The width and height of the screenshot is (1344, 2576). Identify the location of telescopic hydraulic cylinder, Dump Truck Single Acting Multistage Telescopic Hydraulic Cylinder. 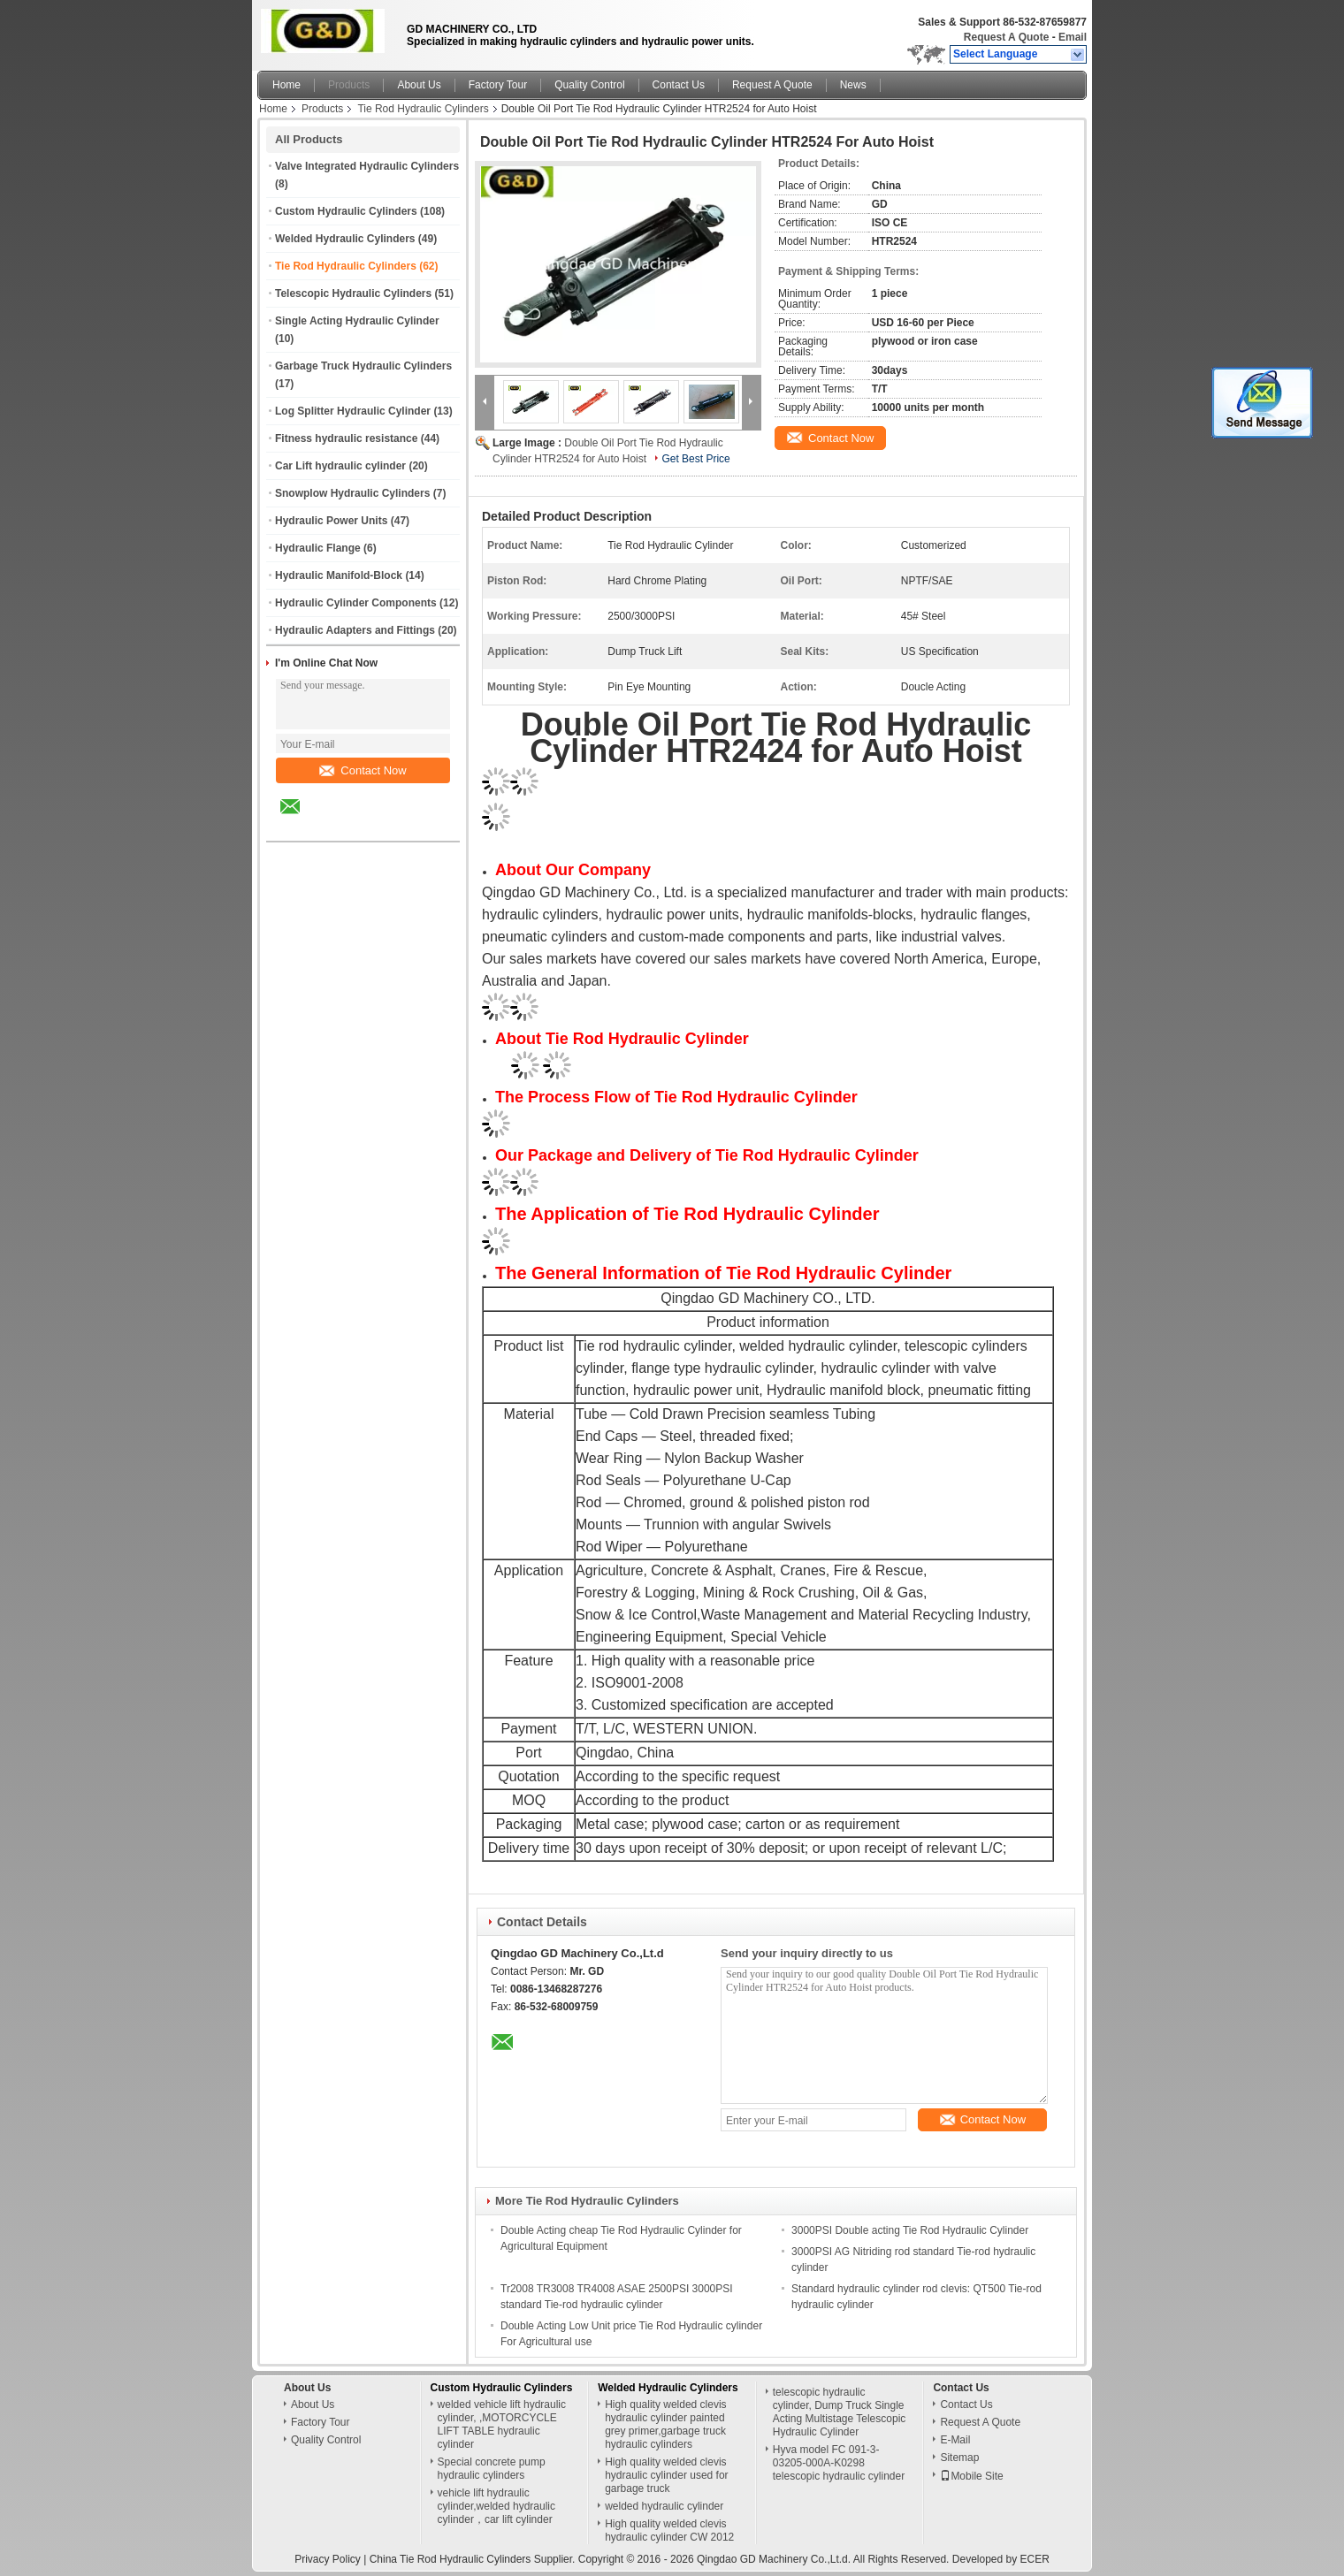
(839, 2412).